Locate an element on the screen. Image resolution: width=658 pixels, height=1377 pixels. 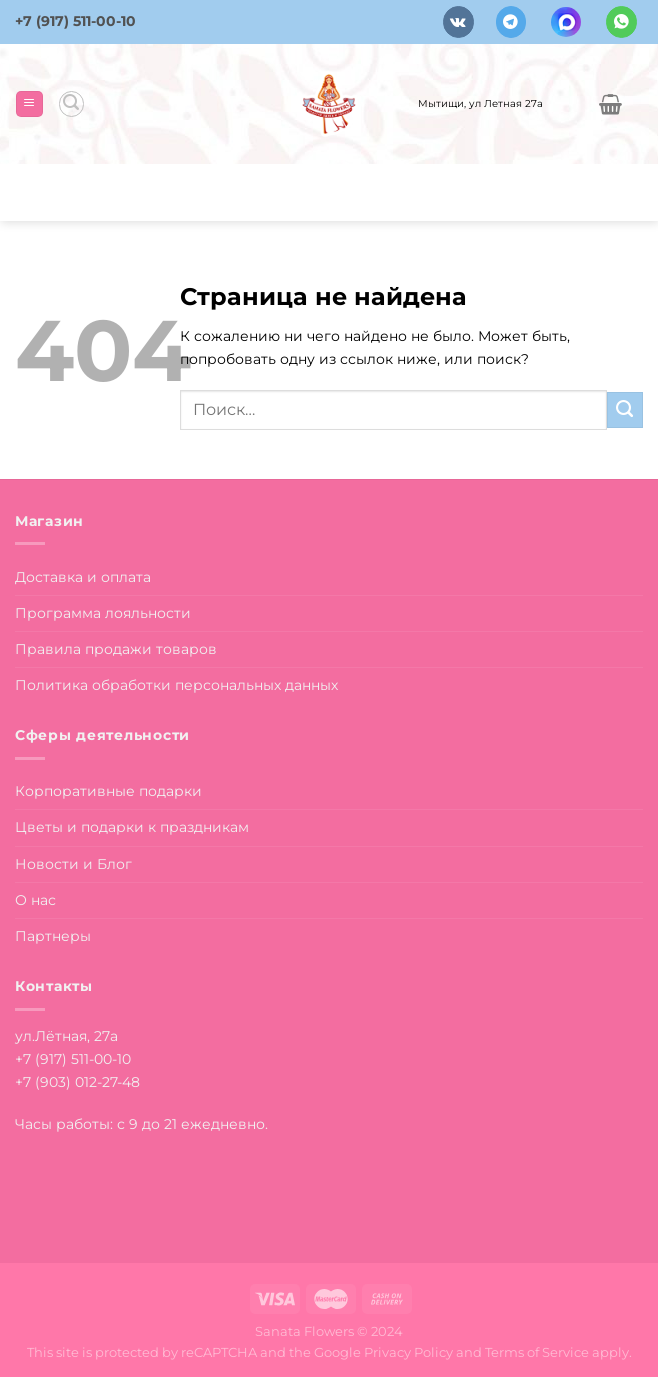
[Поиск] is located at coordinates (71, 103).